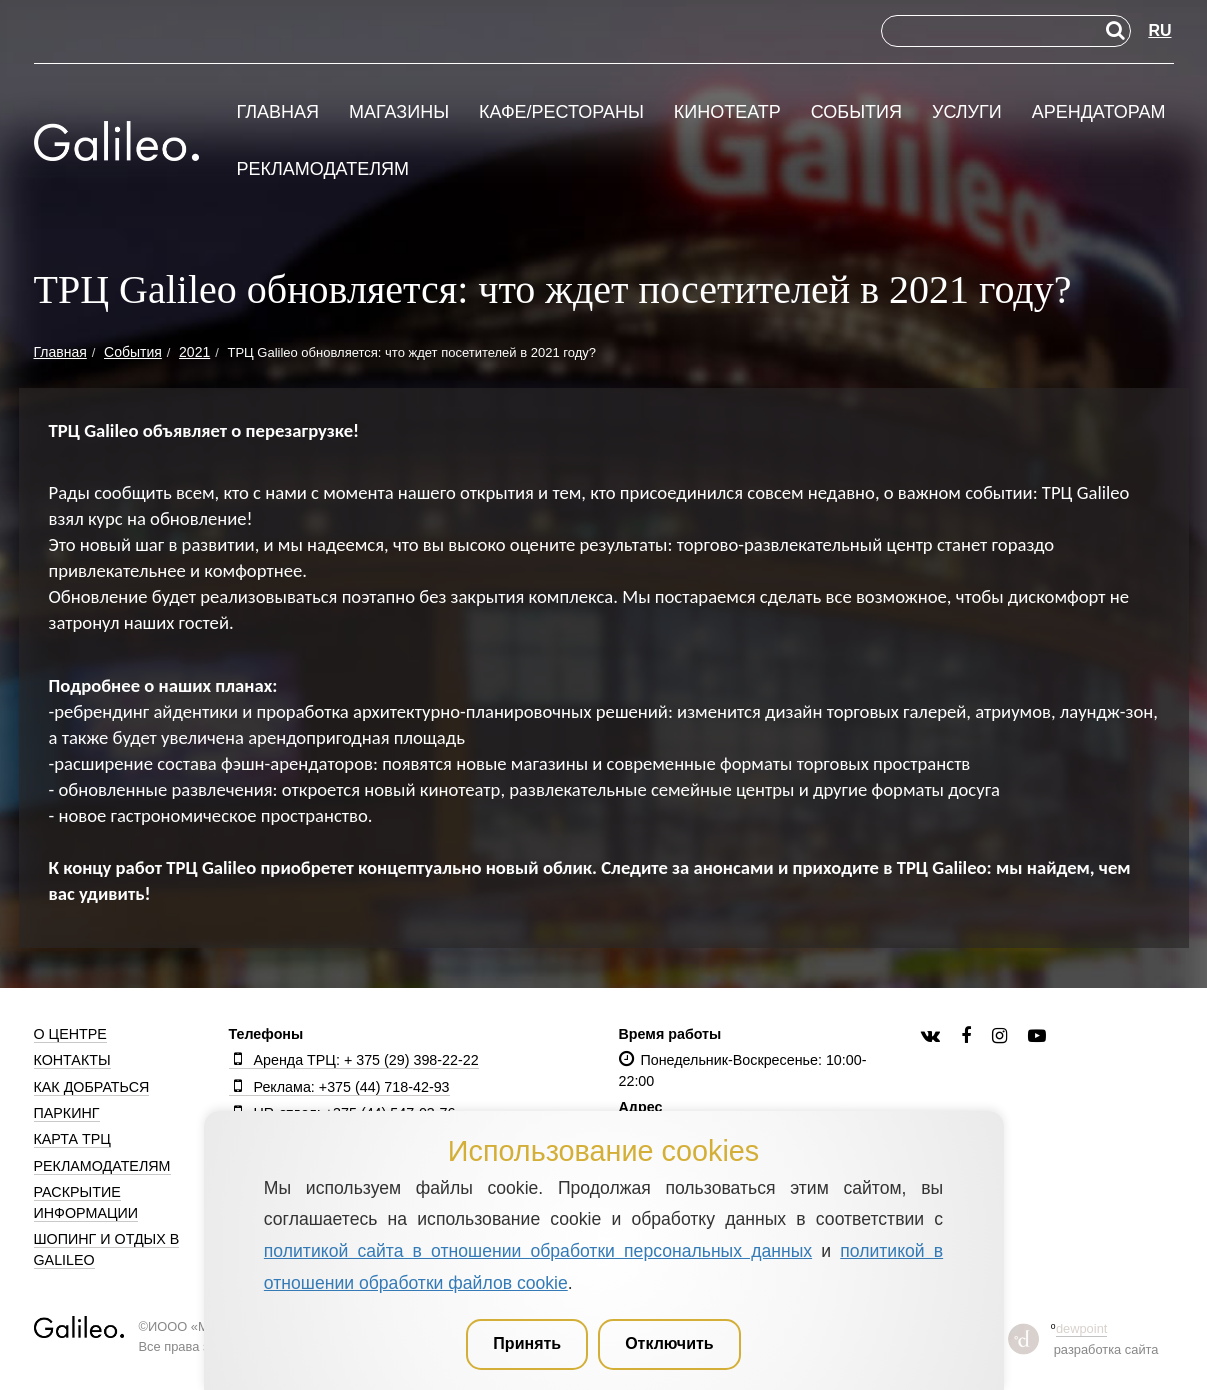 Image resolution: width=1207 pixels, height=1390 pixels. I want to click on Реклама: +375 (44) 718-42-93, so click(339, 1087).